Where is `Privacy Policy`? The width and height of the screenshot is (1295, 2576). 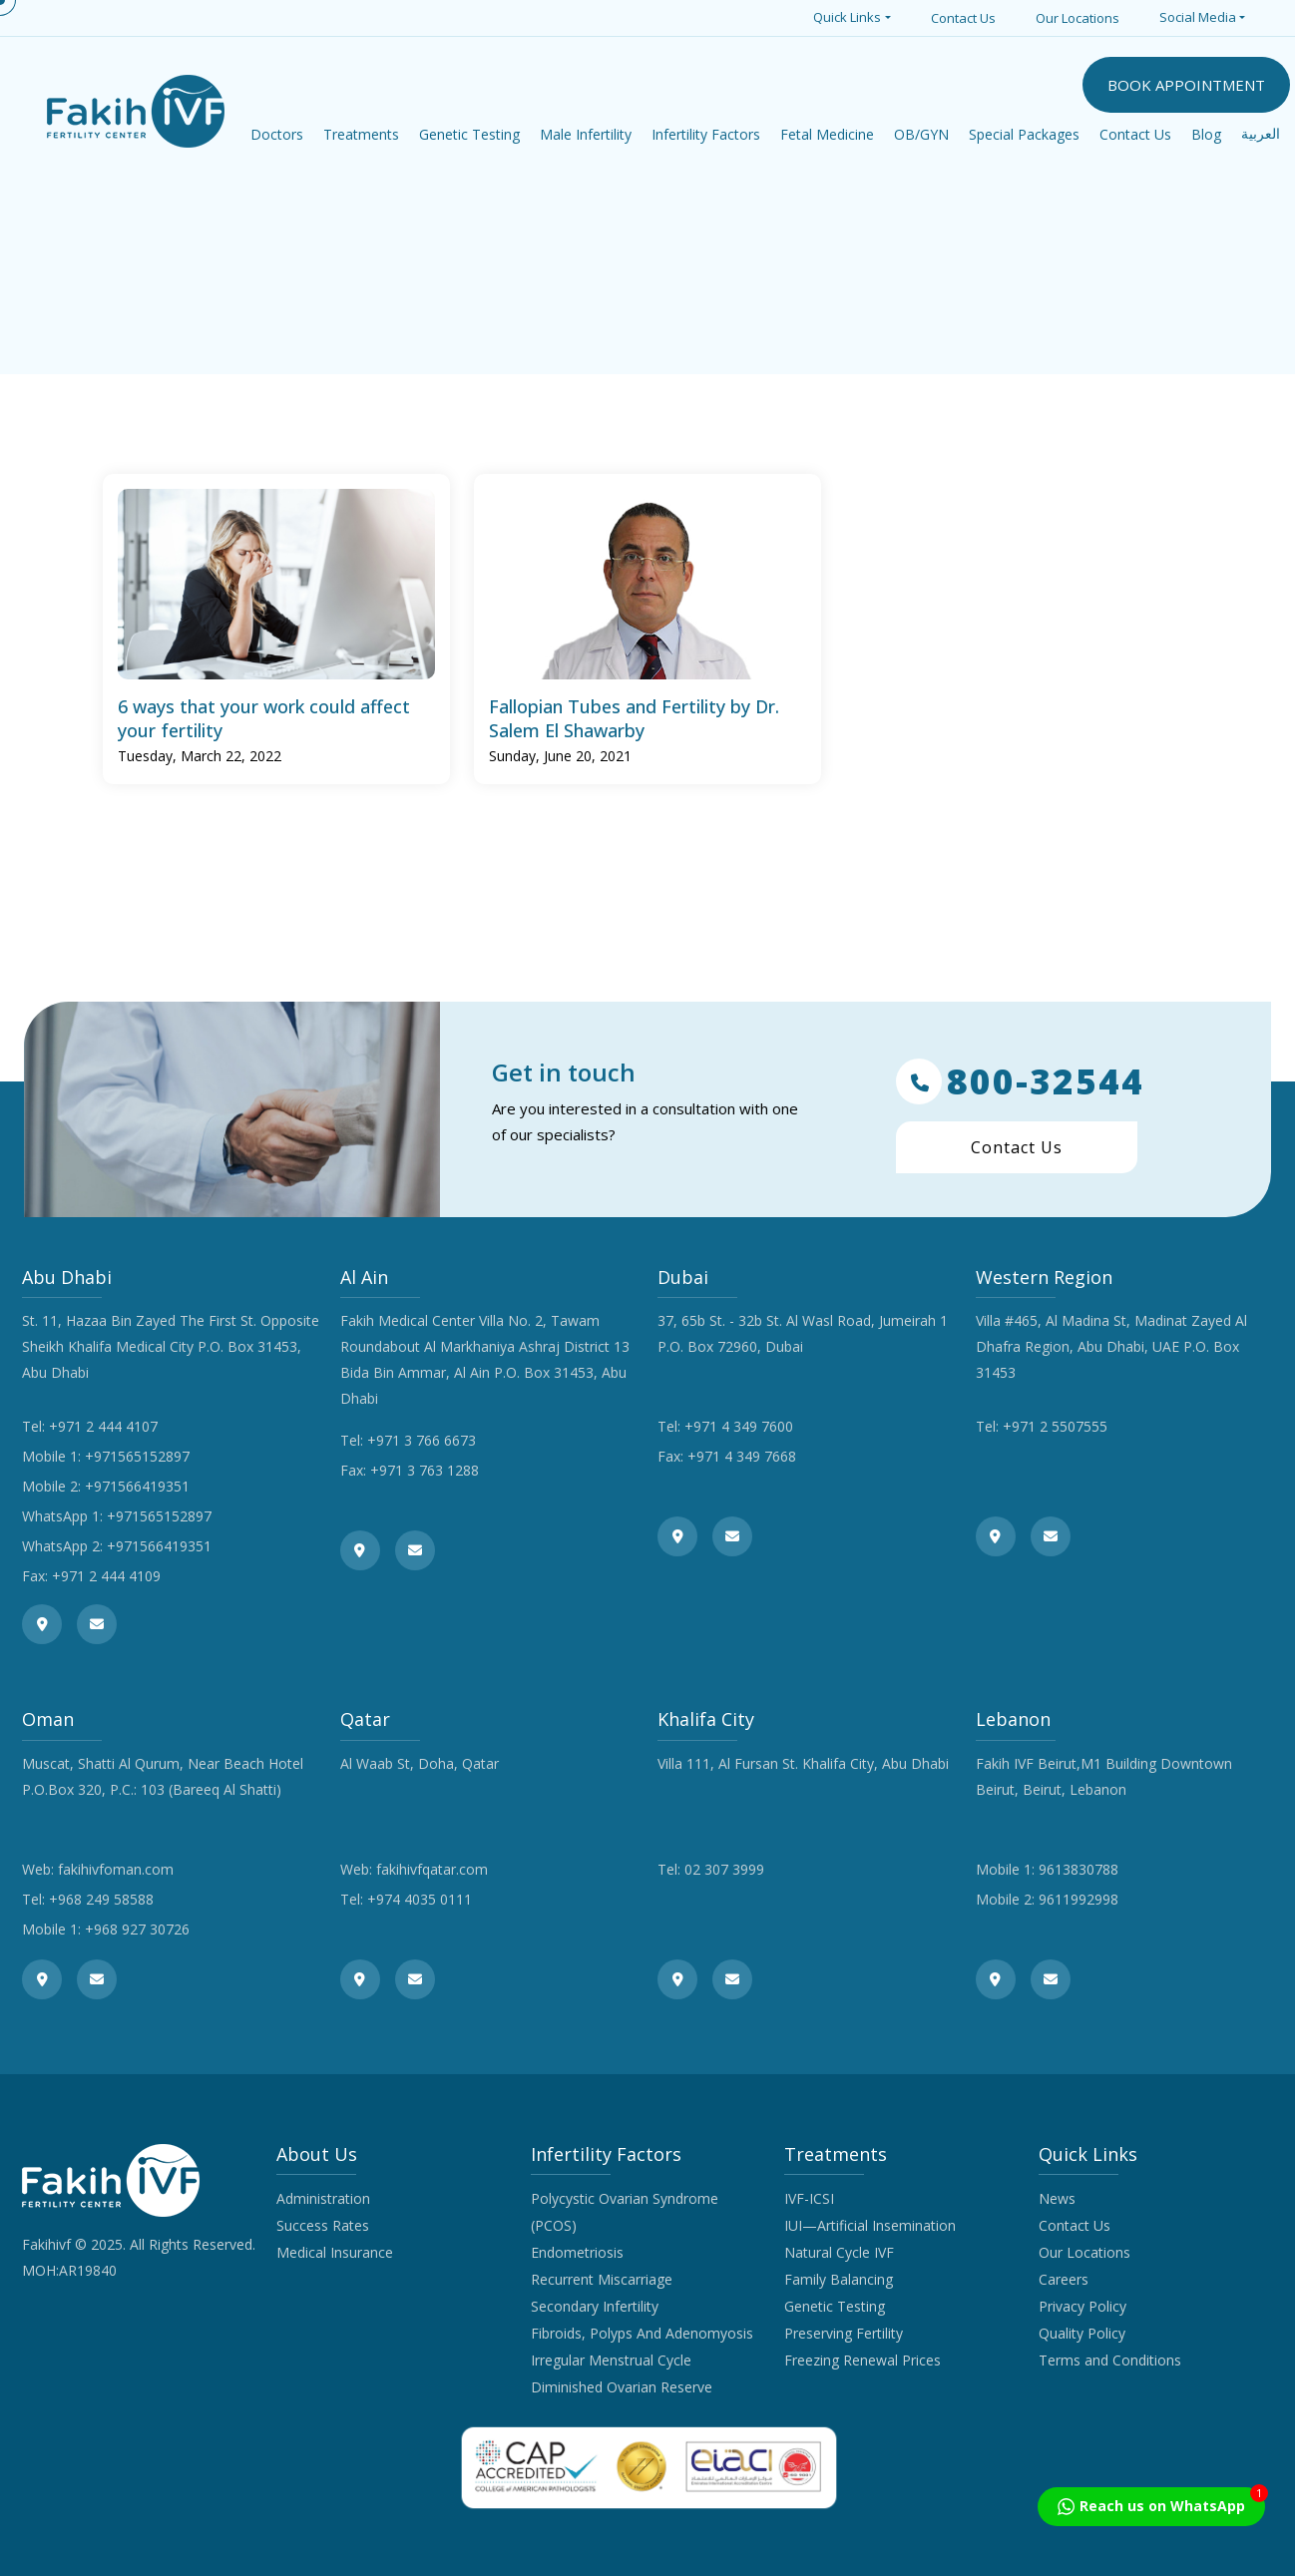
Privacy Policy is located at coordinates (1082, 2306).